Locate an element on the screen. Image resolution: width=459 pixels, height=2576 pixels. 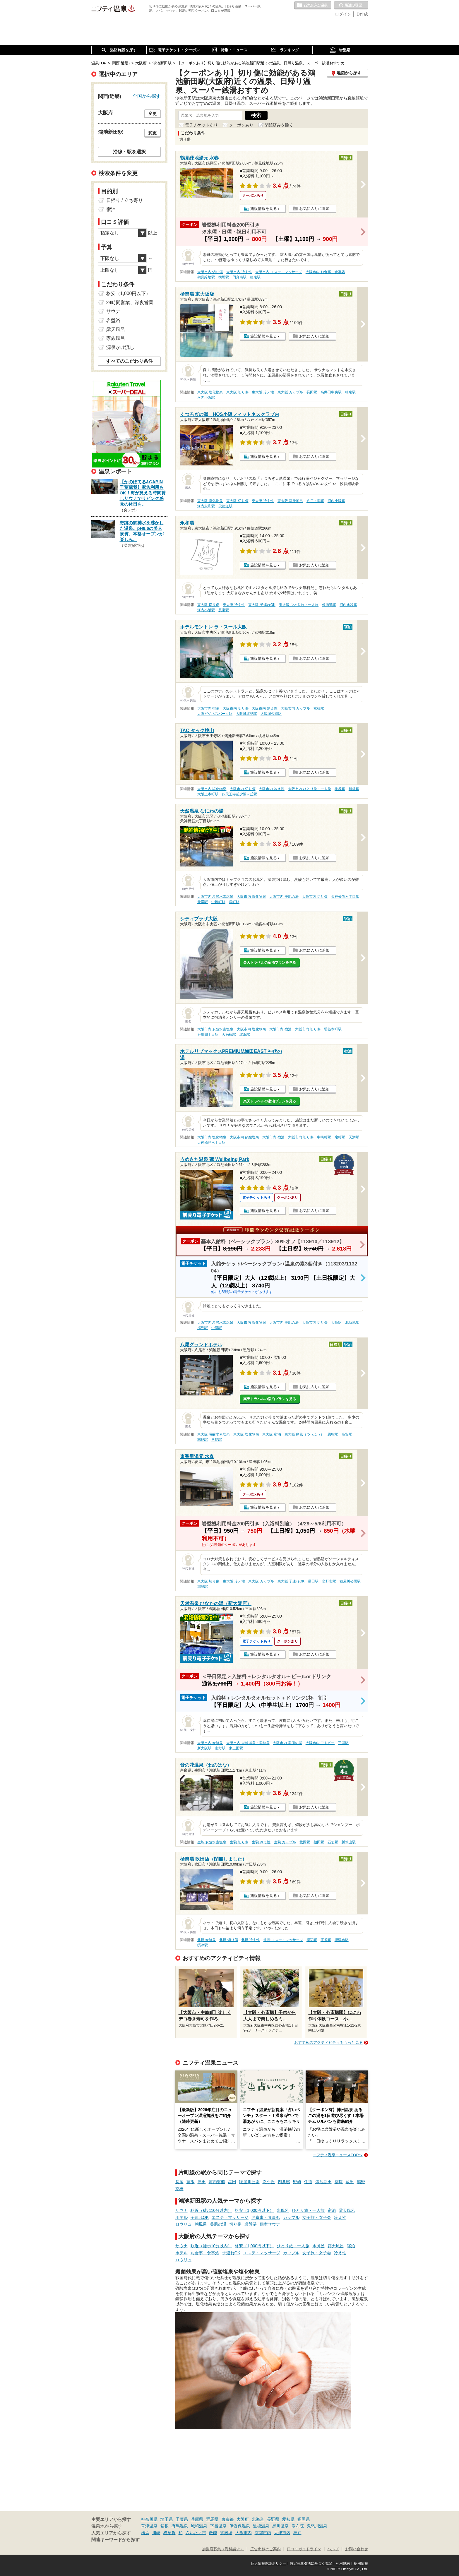
福岡県 is located at coordinates (303, 2519).